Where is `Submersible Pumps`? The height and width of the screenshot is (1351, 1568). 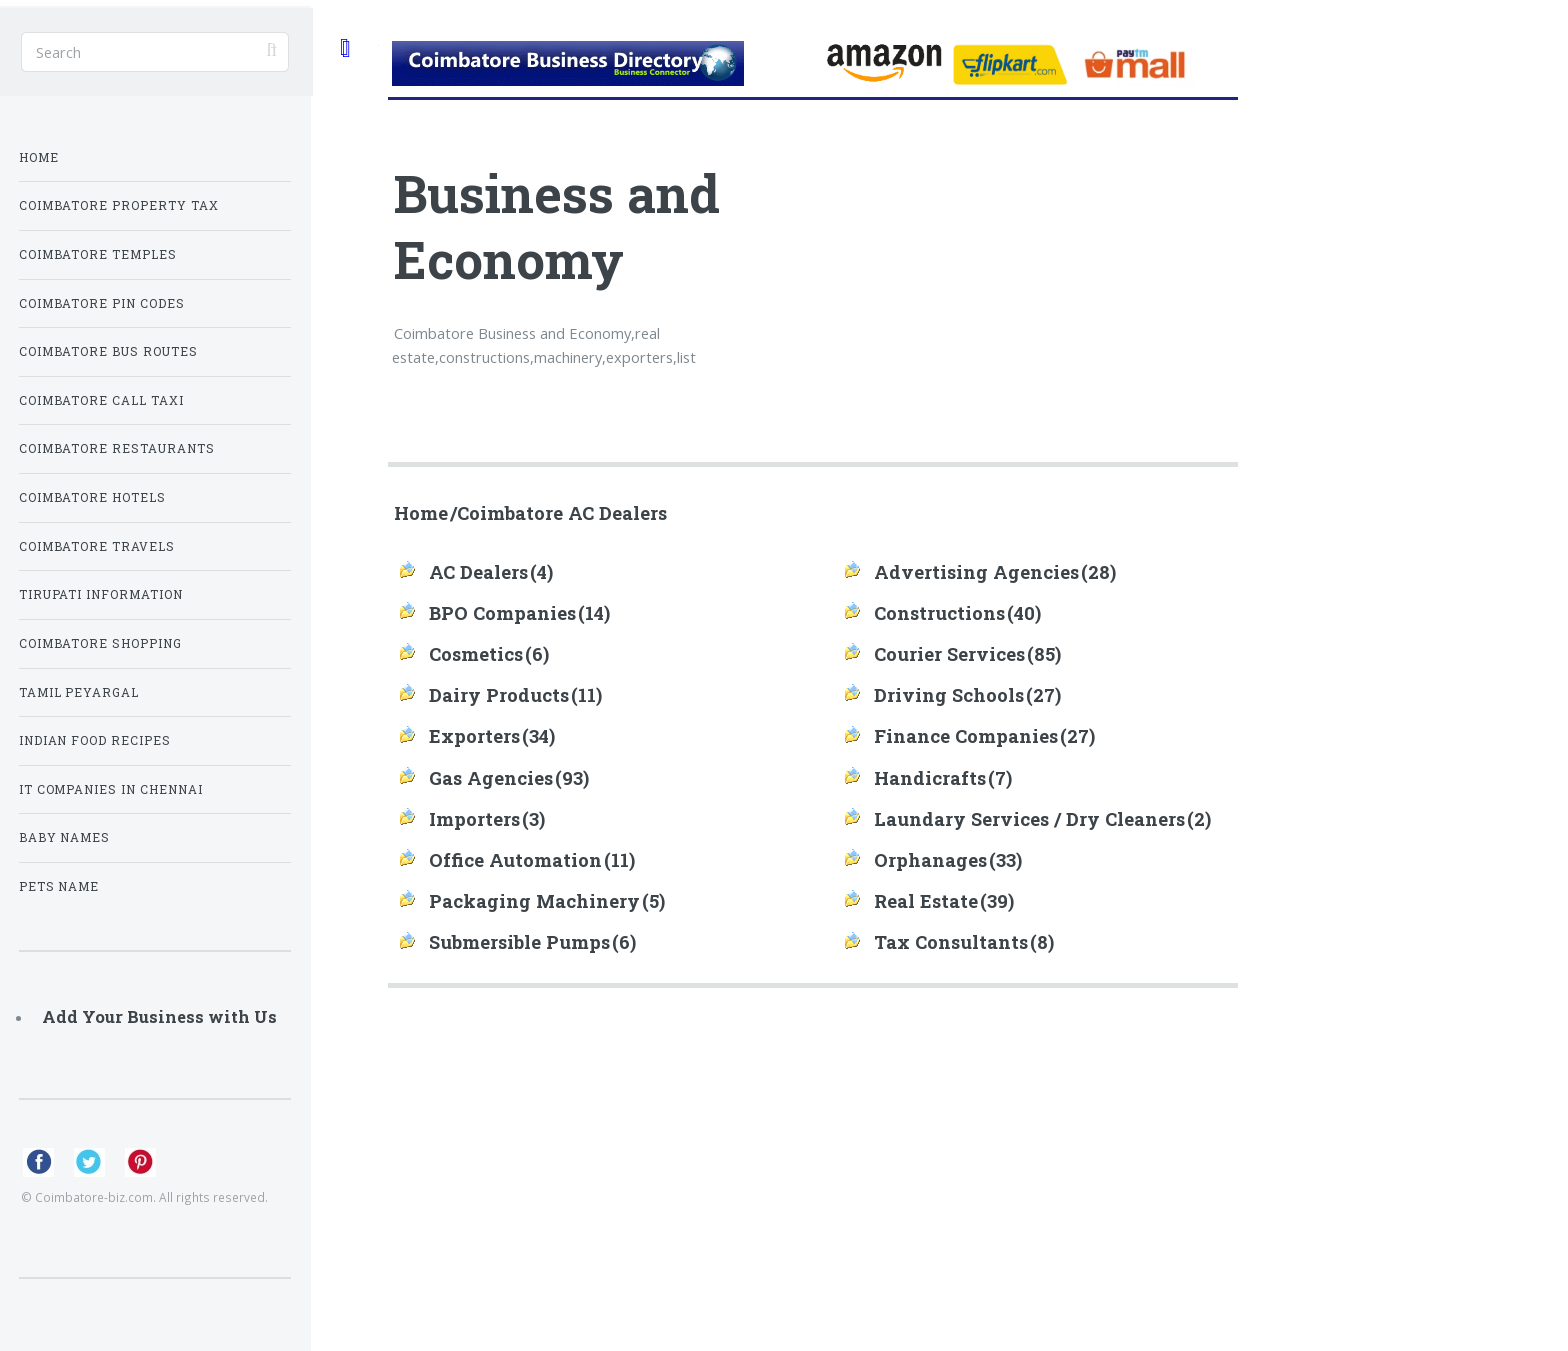 Submersible Pumps is located at coordinates (519, 942).